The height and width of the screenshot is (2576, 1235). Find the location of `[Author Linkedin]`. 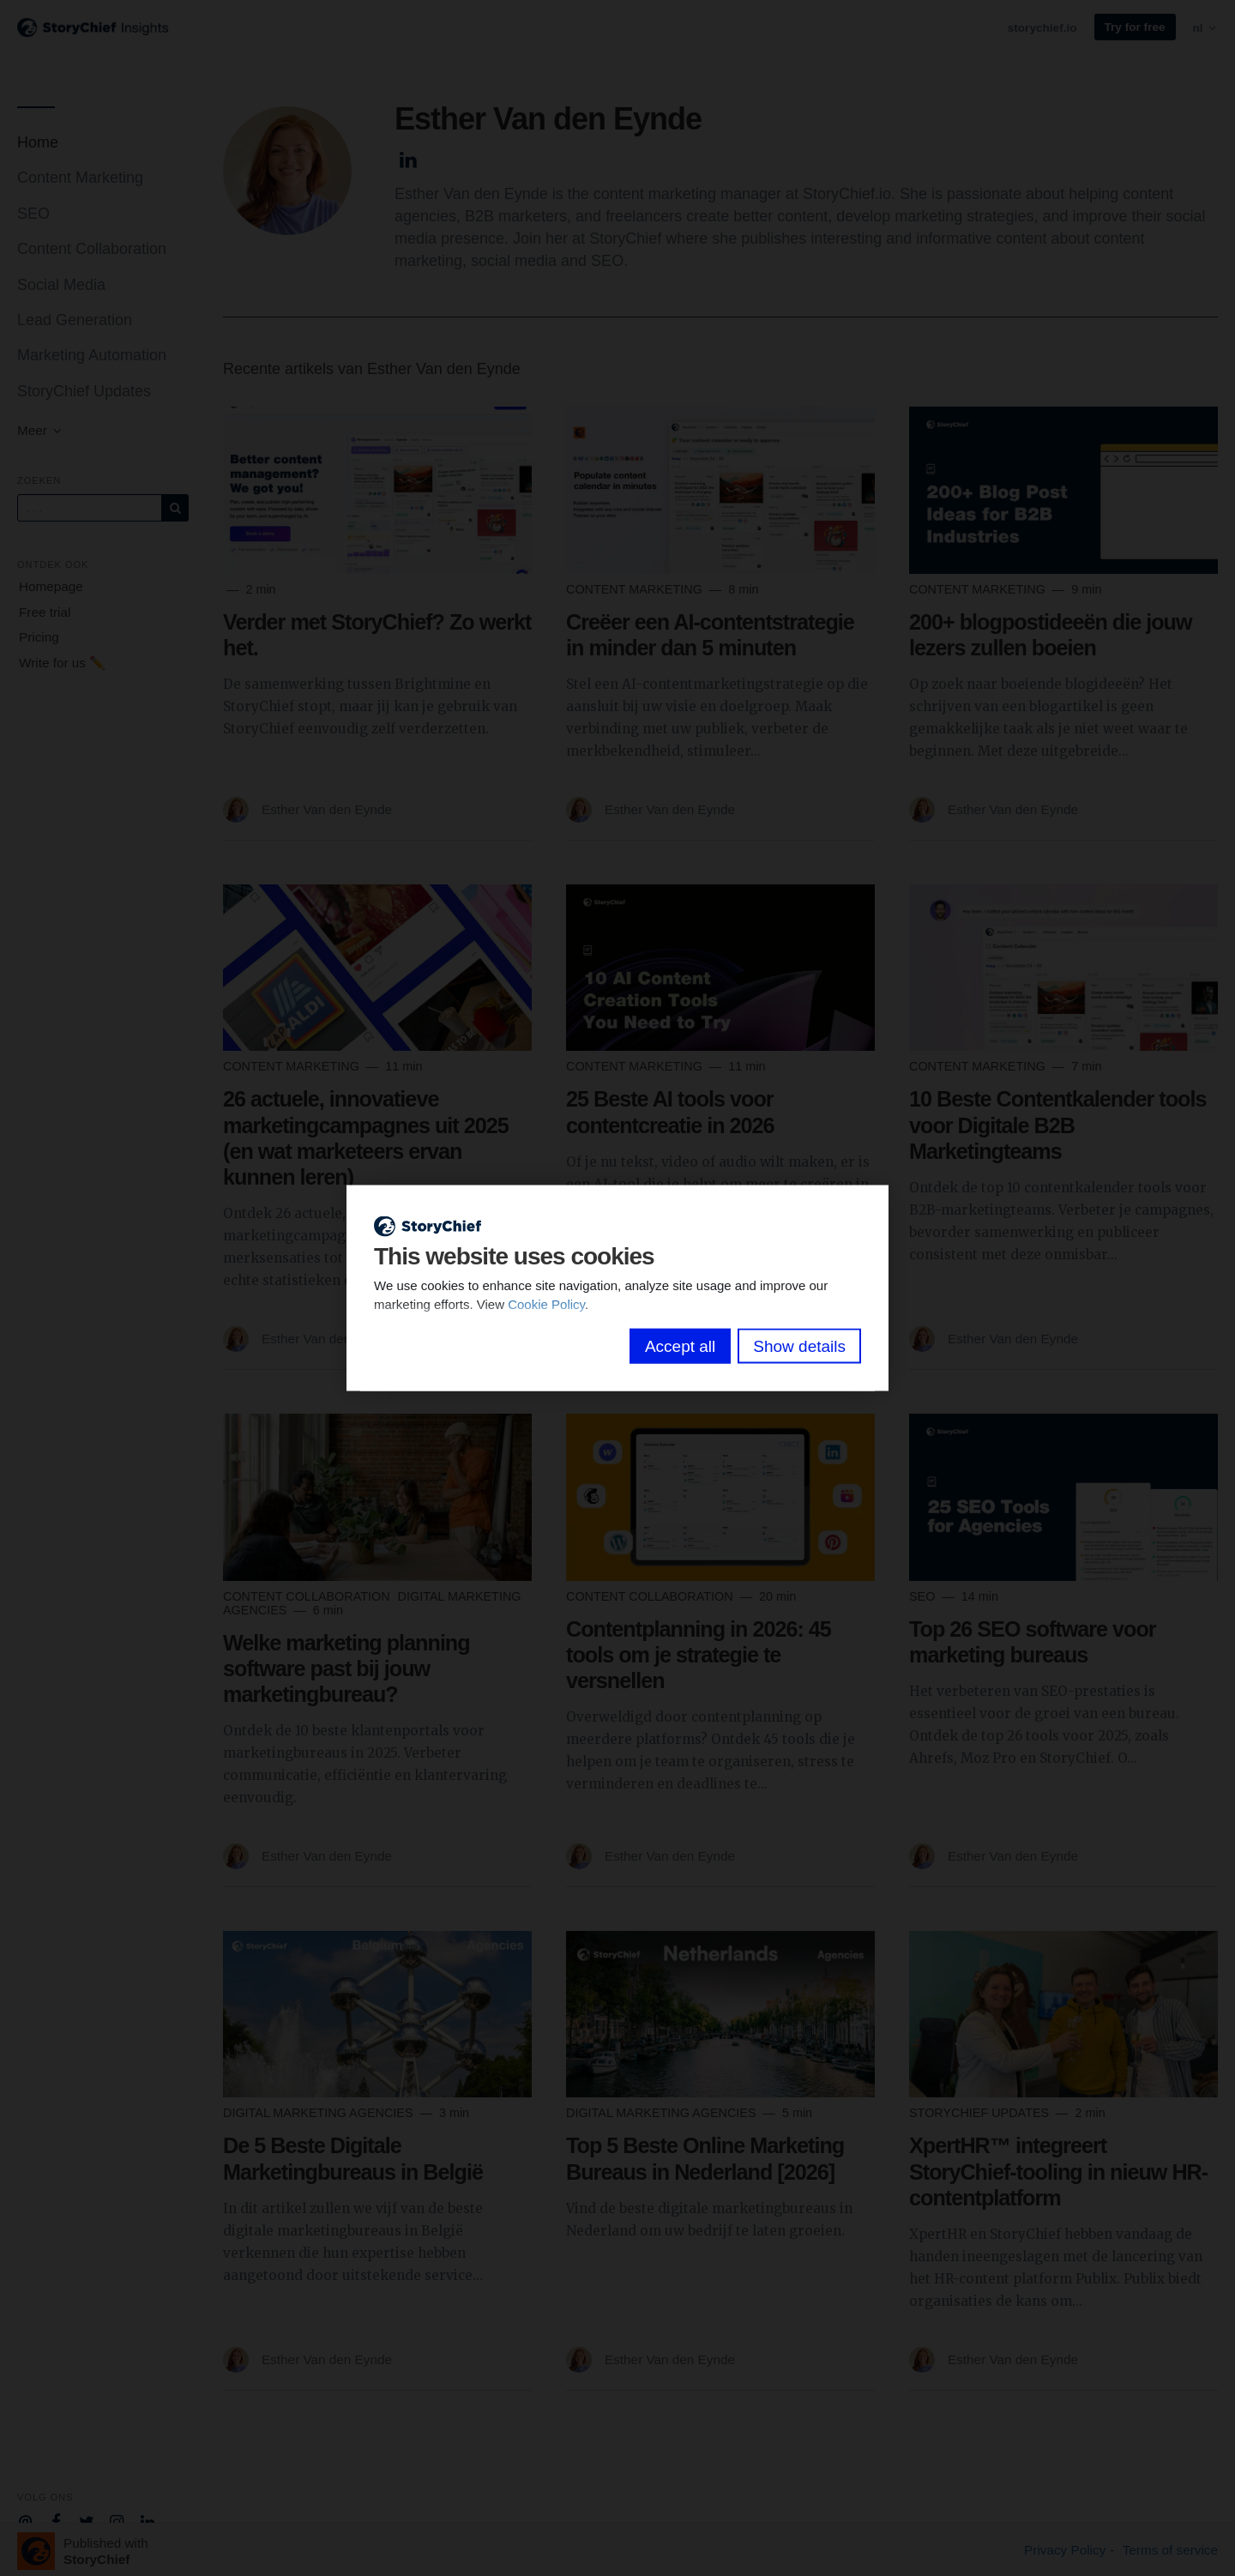

[Author Linkedin] is located at coordinates (409, 157).